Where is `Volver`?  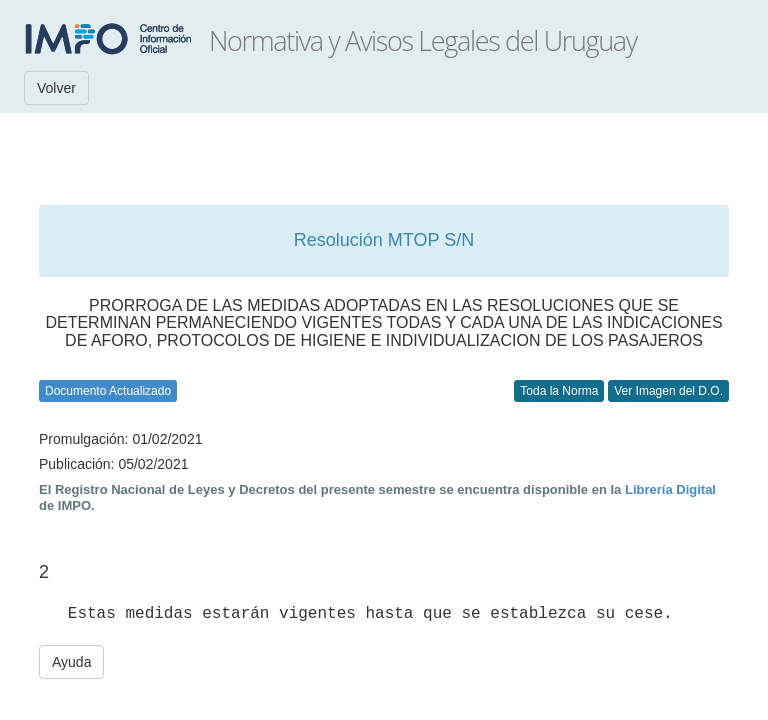 Volver is located at coordinates (56, 88).